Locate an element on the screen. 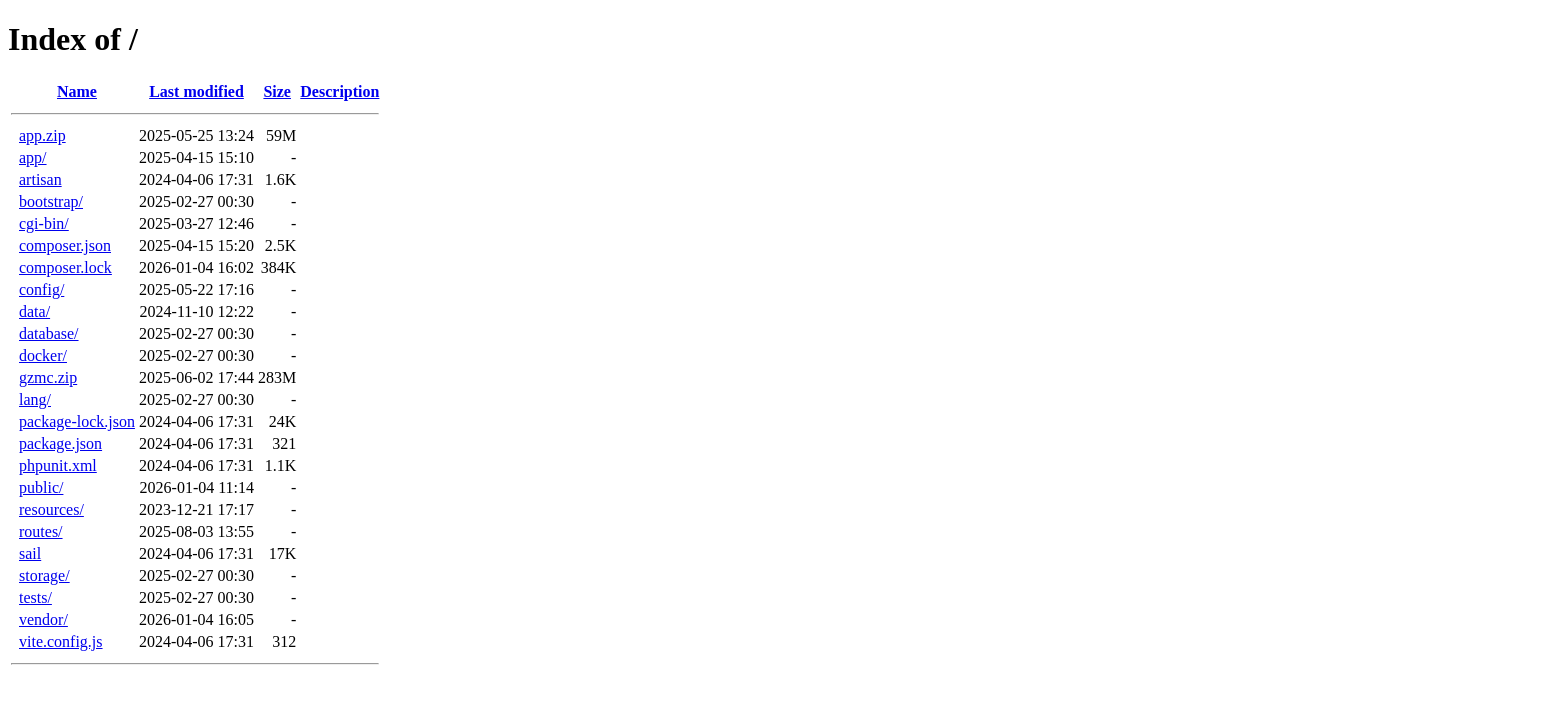 Image resolution: width=1568 pixels, height=720 pixels. package.json is located at coordinates (60, 443).